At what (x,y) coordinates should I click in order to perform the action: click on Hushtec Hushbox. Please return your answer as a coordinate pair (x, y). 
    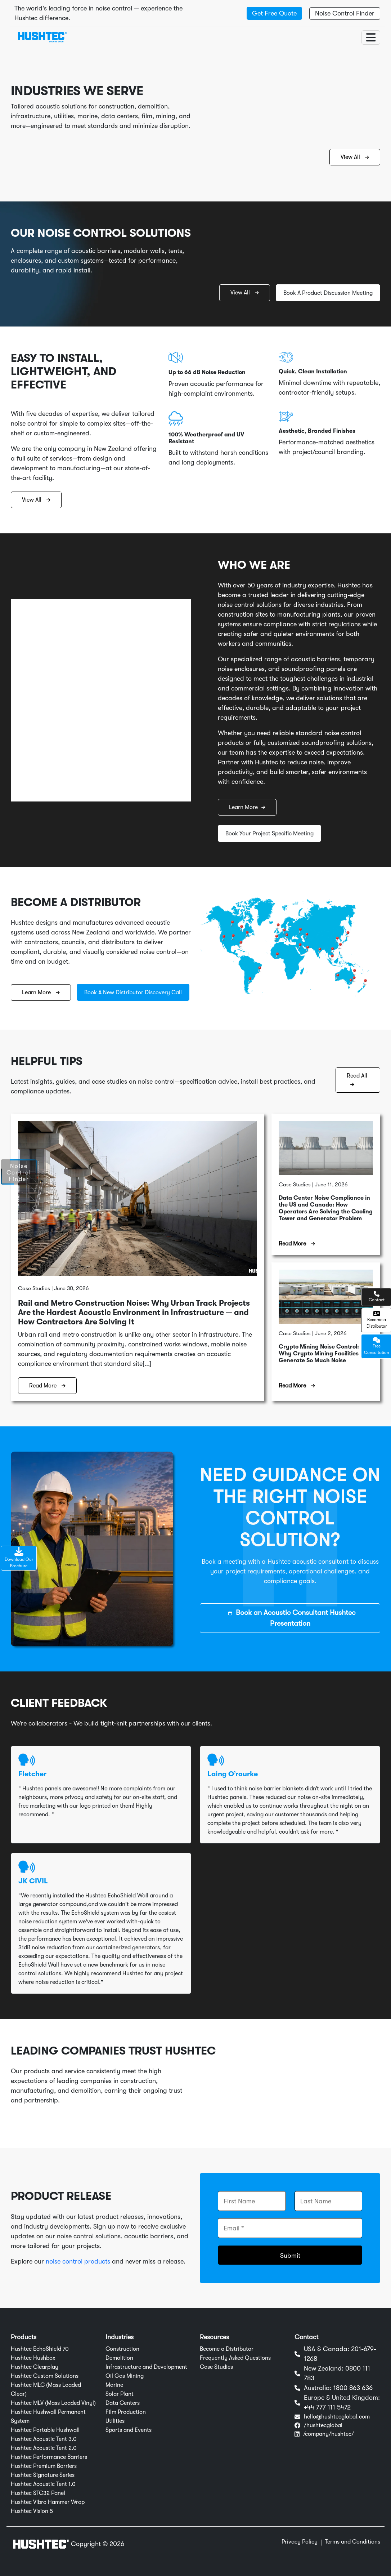
    Looking at the image, I should click on (33, 2358).